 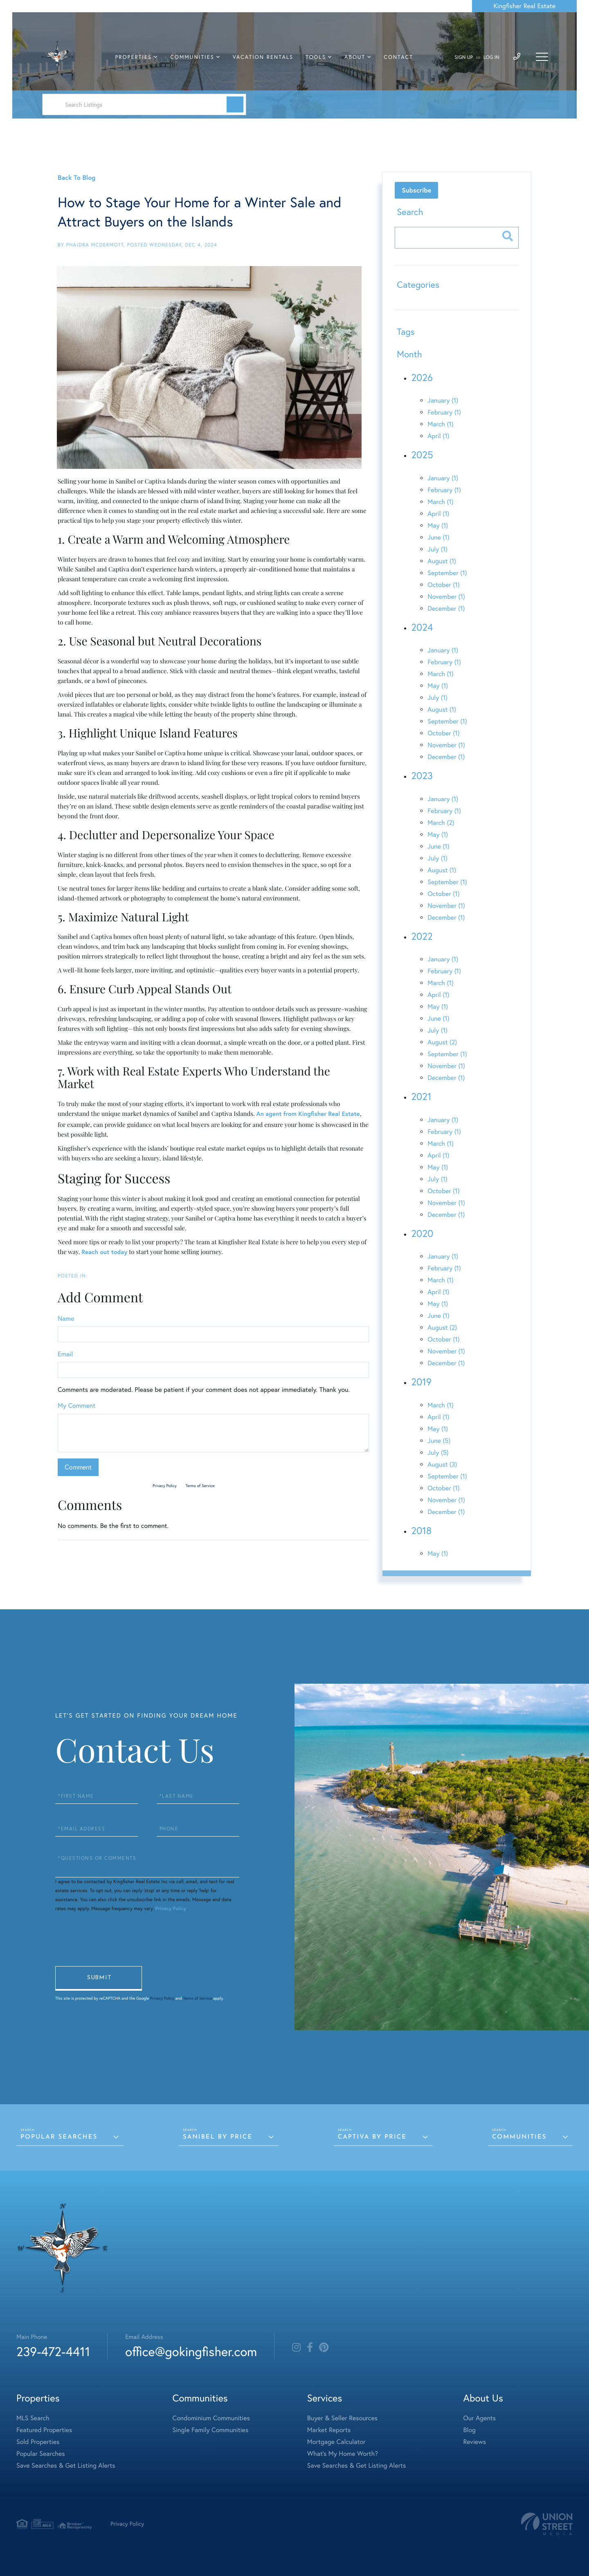 I want to click on August (2), so click(x=442, y=1042).